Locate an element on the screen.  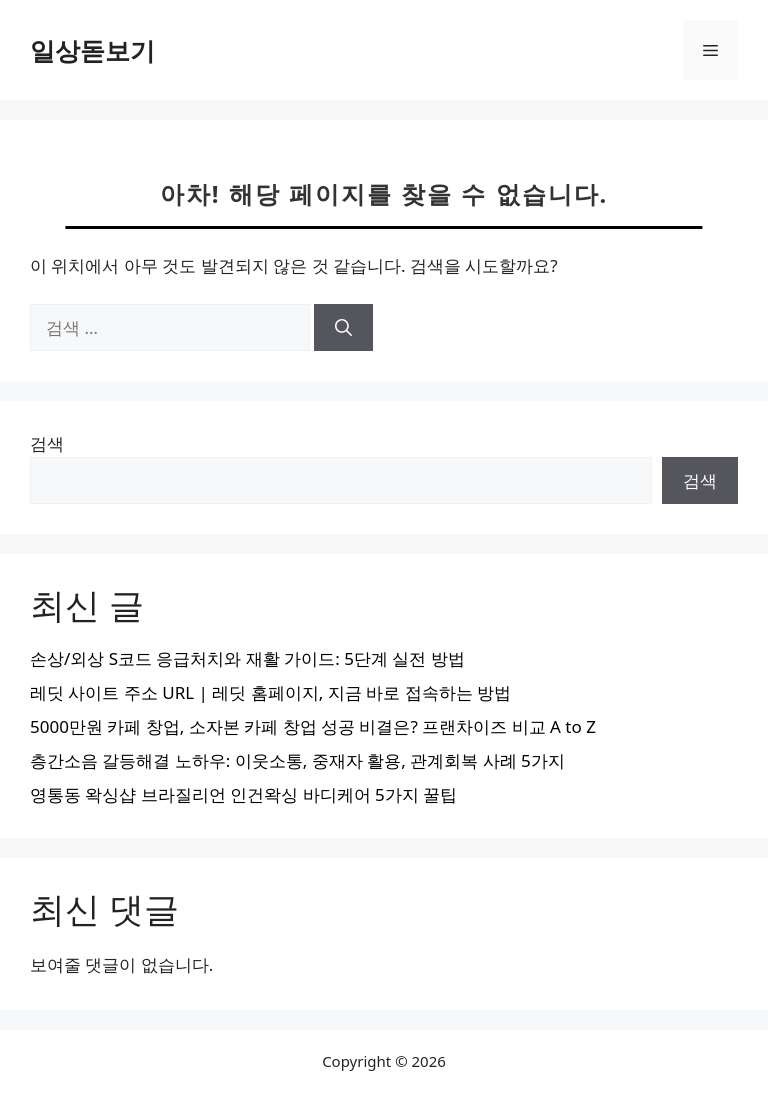
검색 is located at coordinates (47, 443).